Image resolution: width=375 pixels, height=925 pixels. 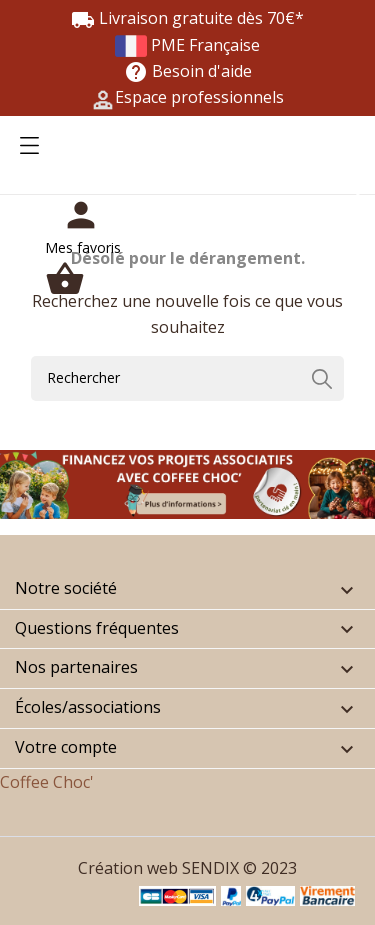 What do you see at coordinates (188, 71) in the screenshot?
I see `Besoin d'aide` at bounding box center [188, 71].